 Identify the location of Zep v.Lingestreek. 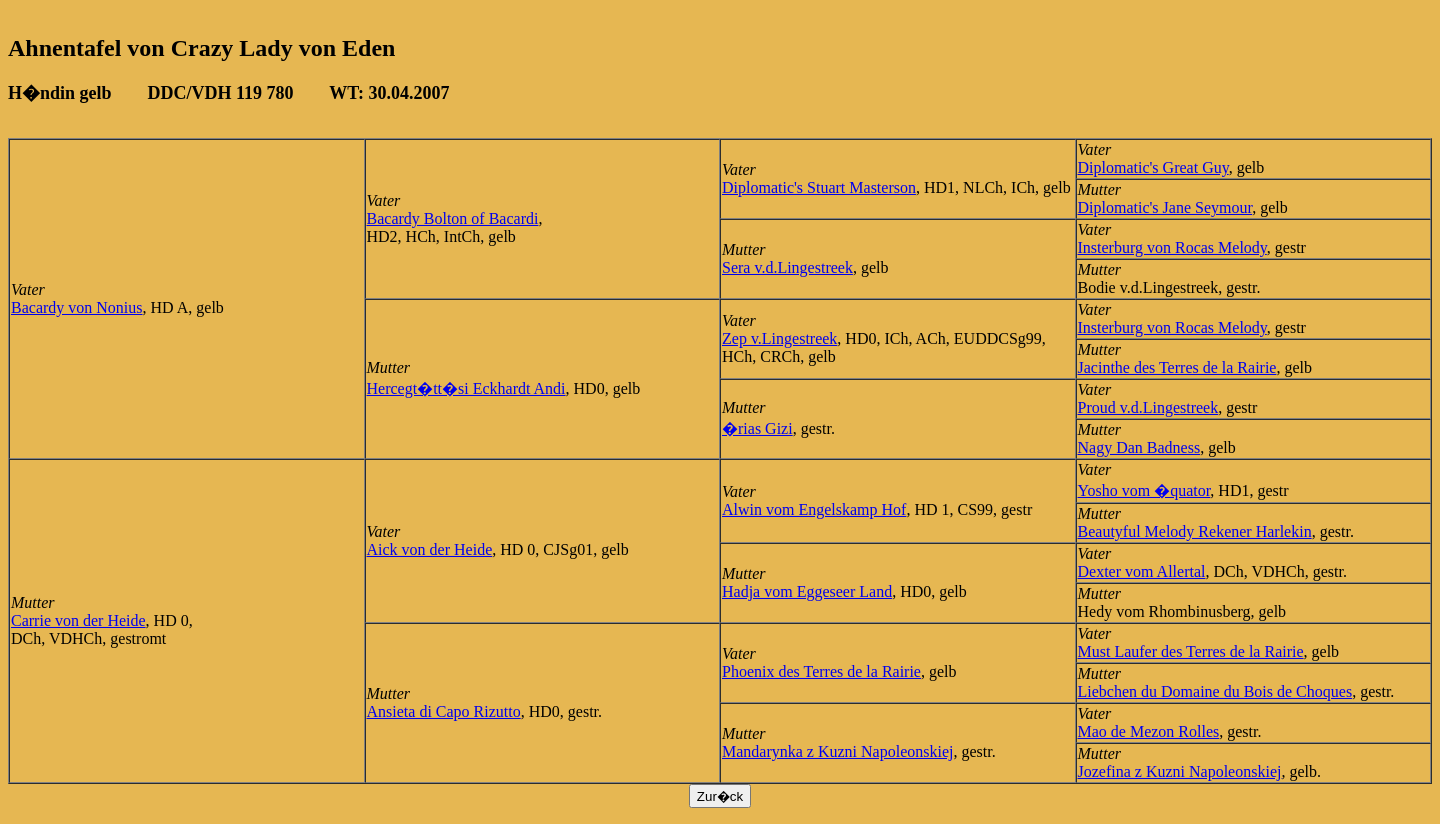
(779, 338).